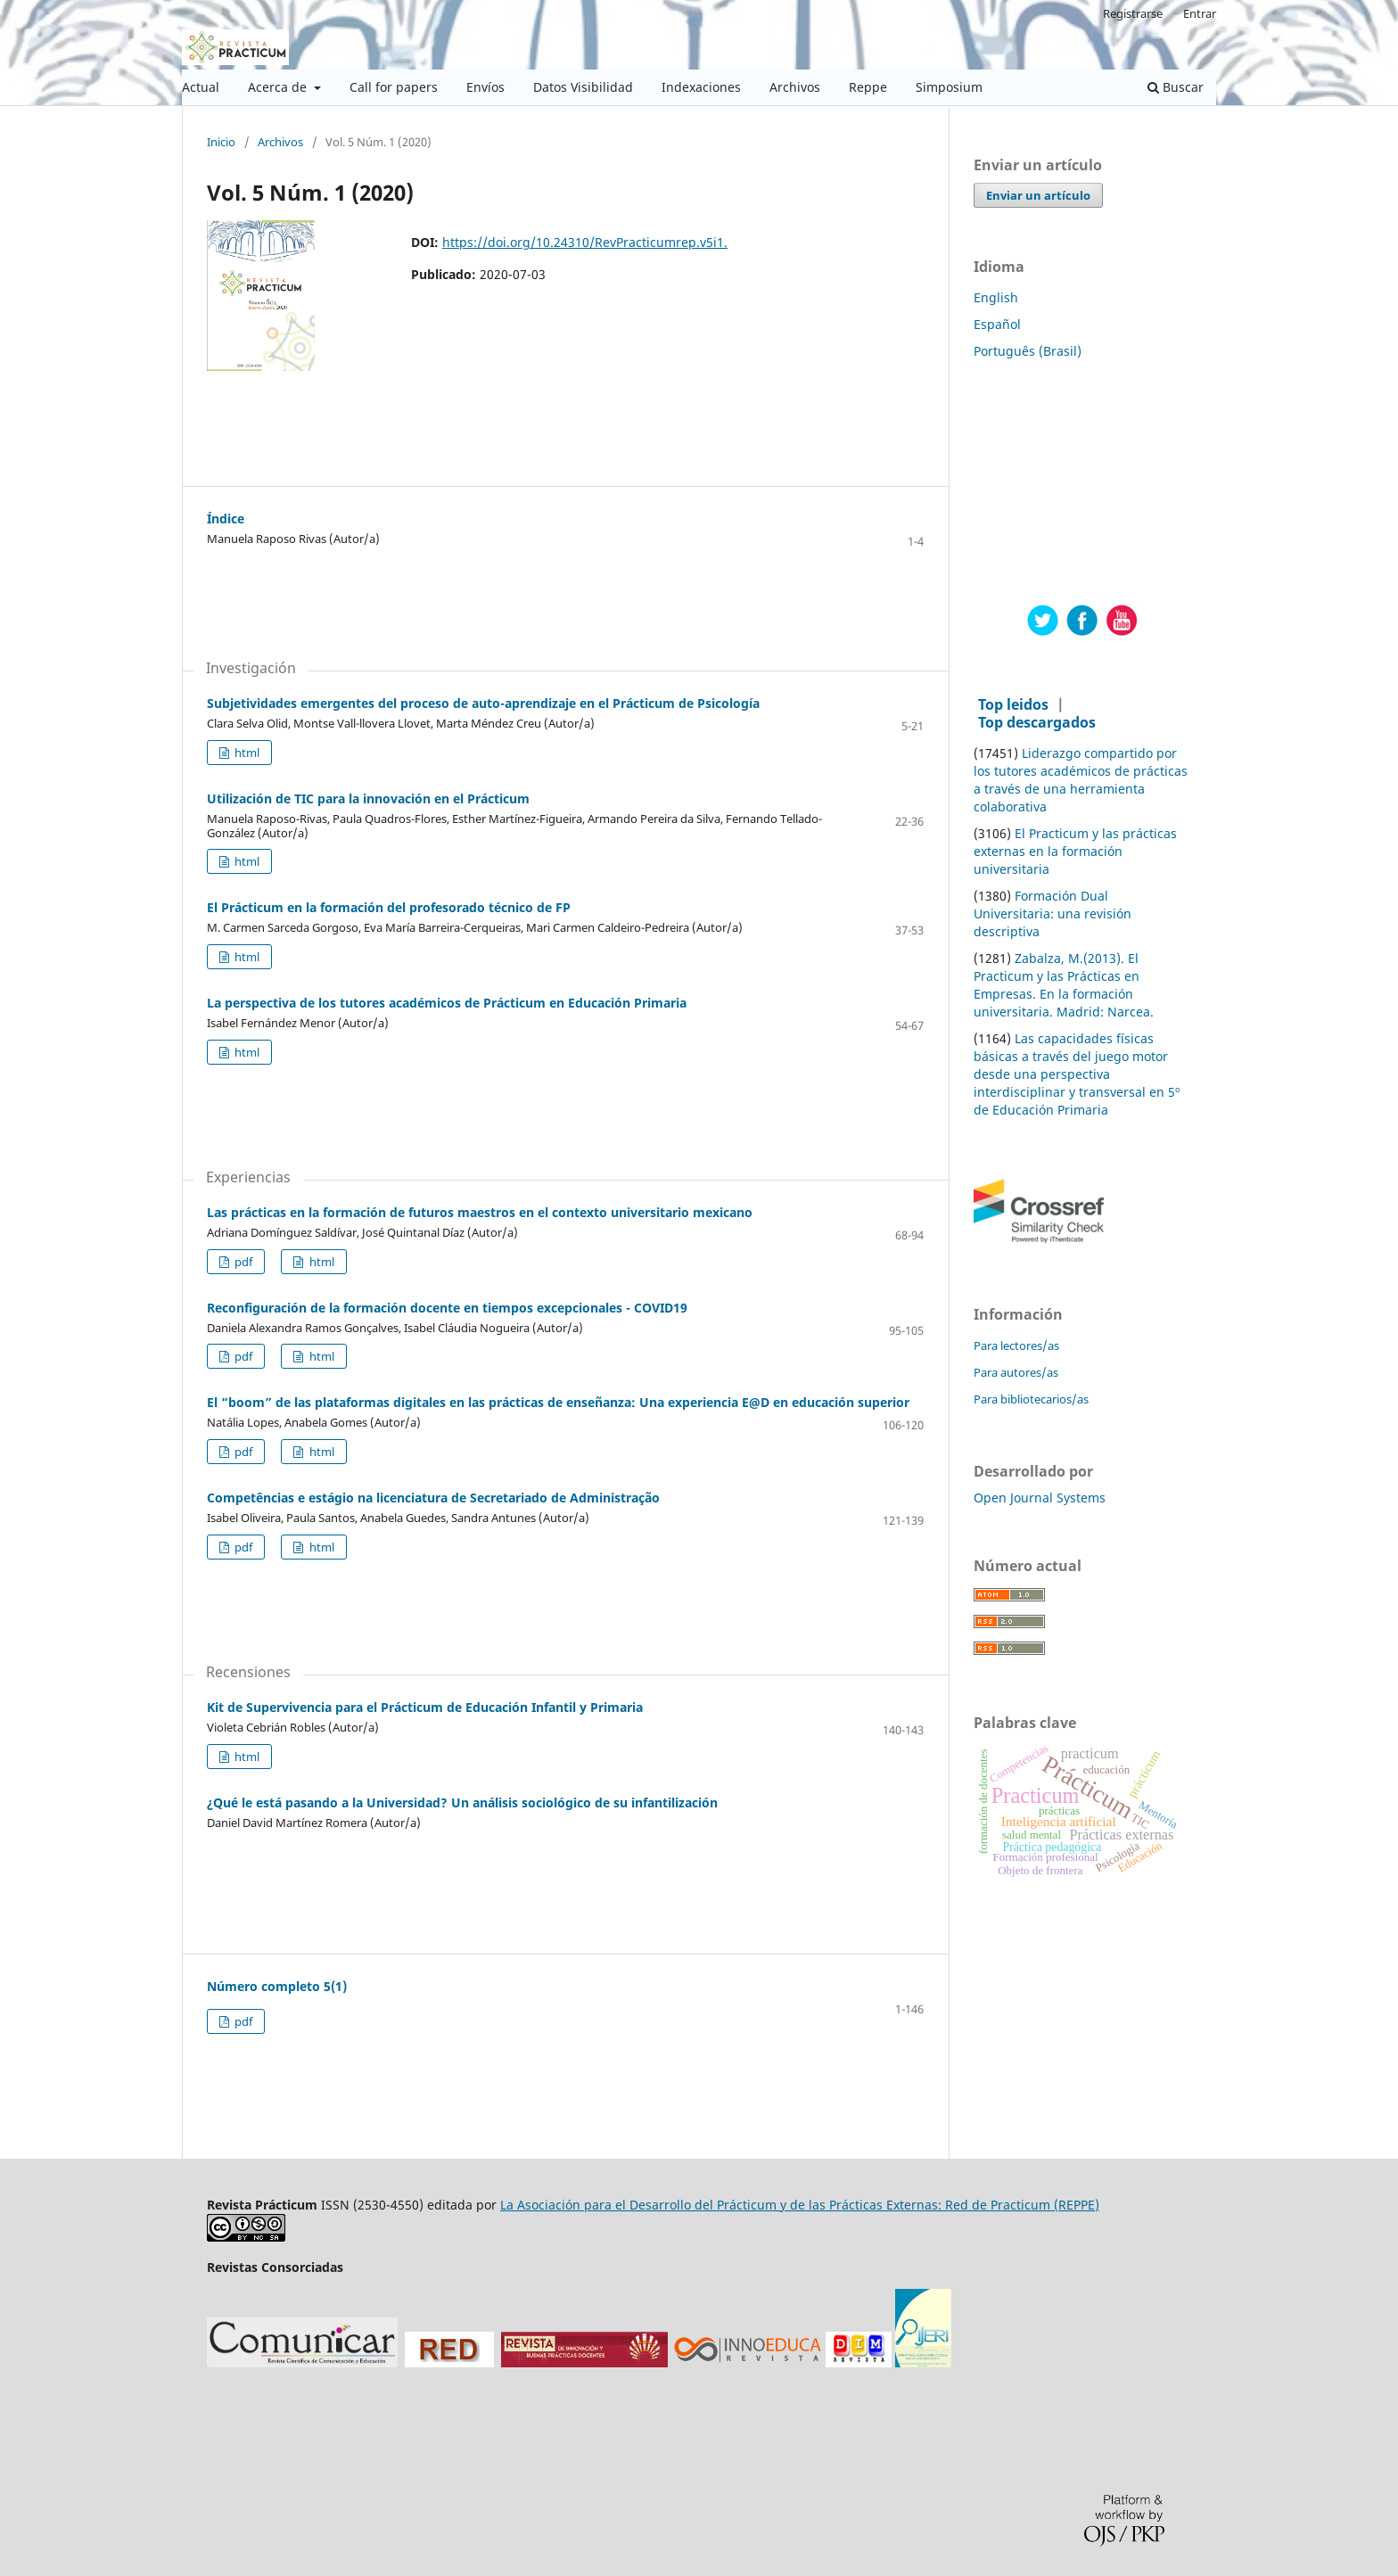 The width and height of the screenshot is (1398, 2576). Describe the element at coordinates (1016, 1345) in the screenshot. I see `Para lectores/as` at that location.